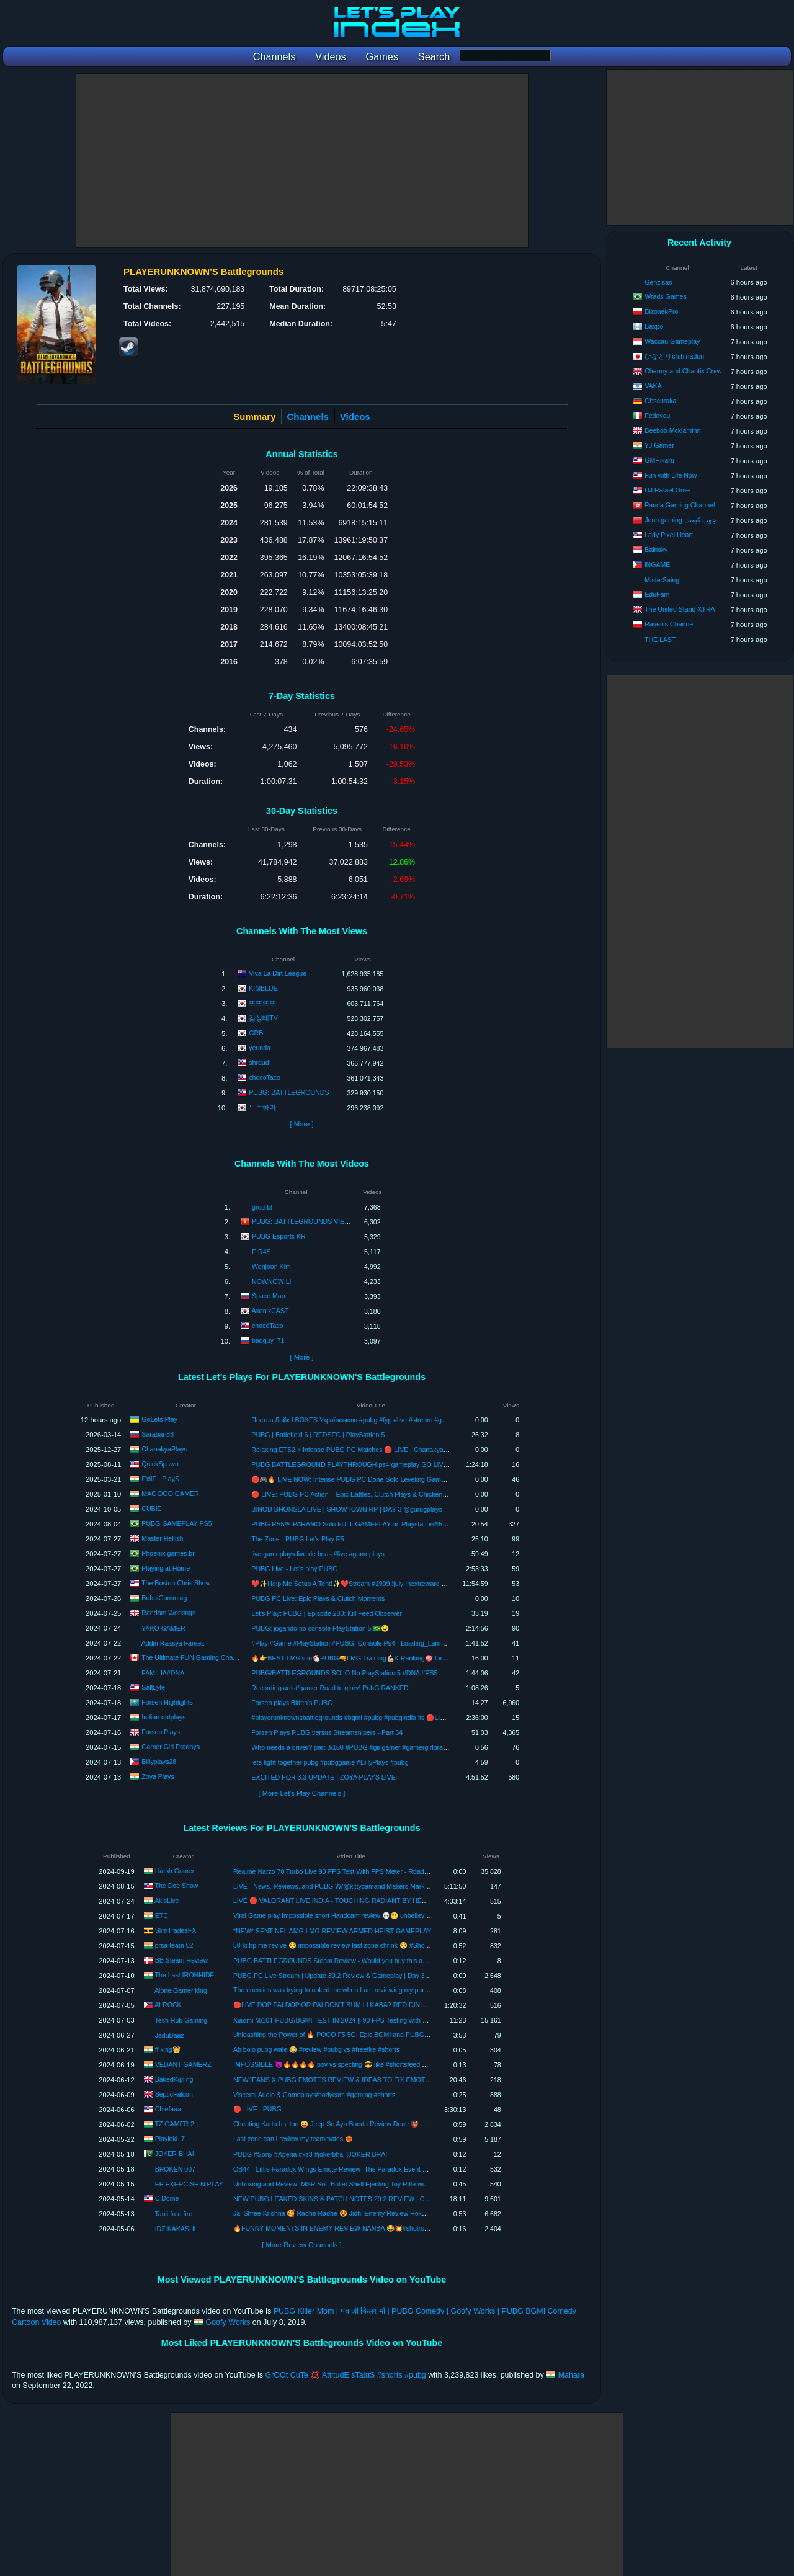  I want to click on PUBG Esports KR, so click(279, 1235).